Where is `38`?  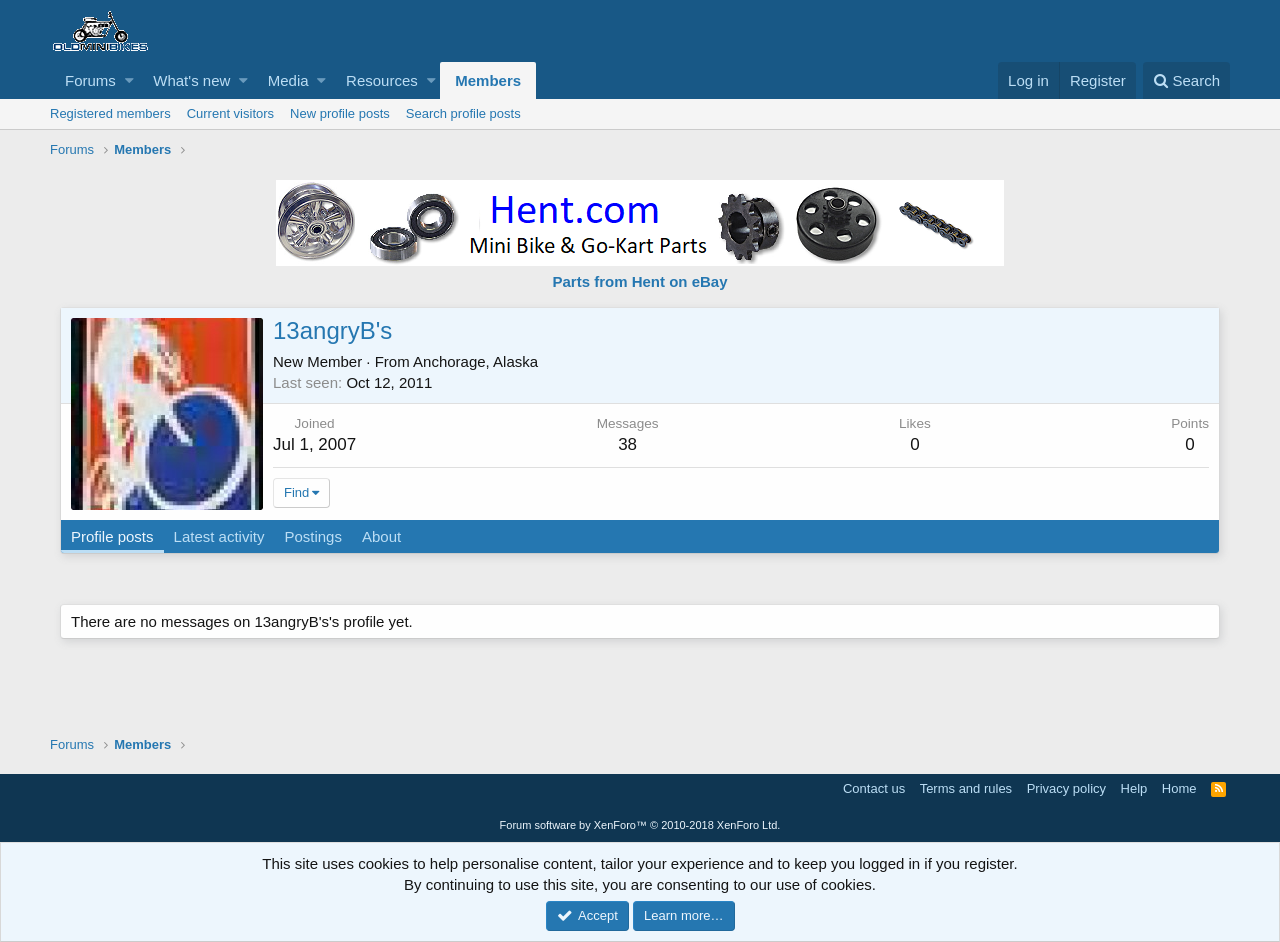 38 is located at coordinates (627, 444).